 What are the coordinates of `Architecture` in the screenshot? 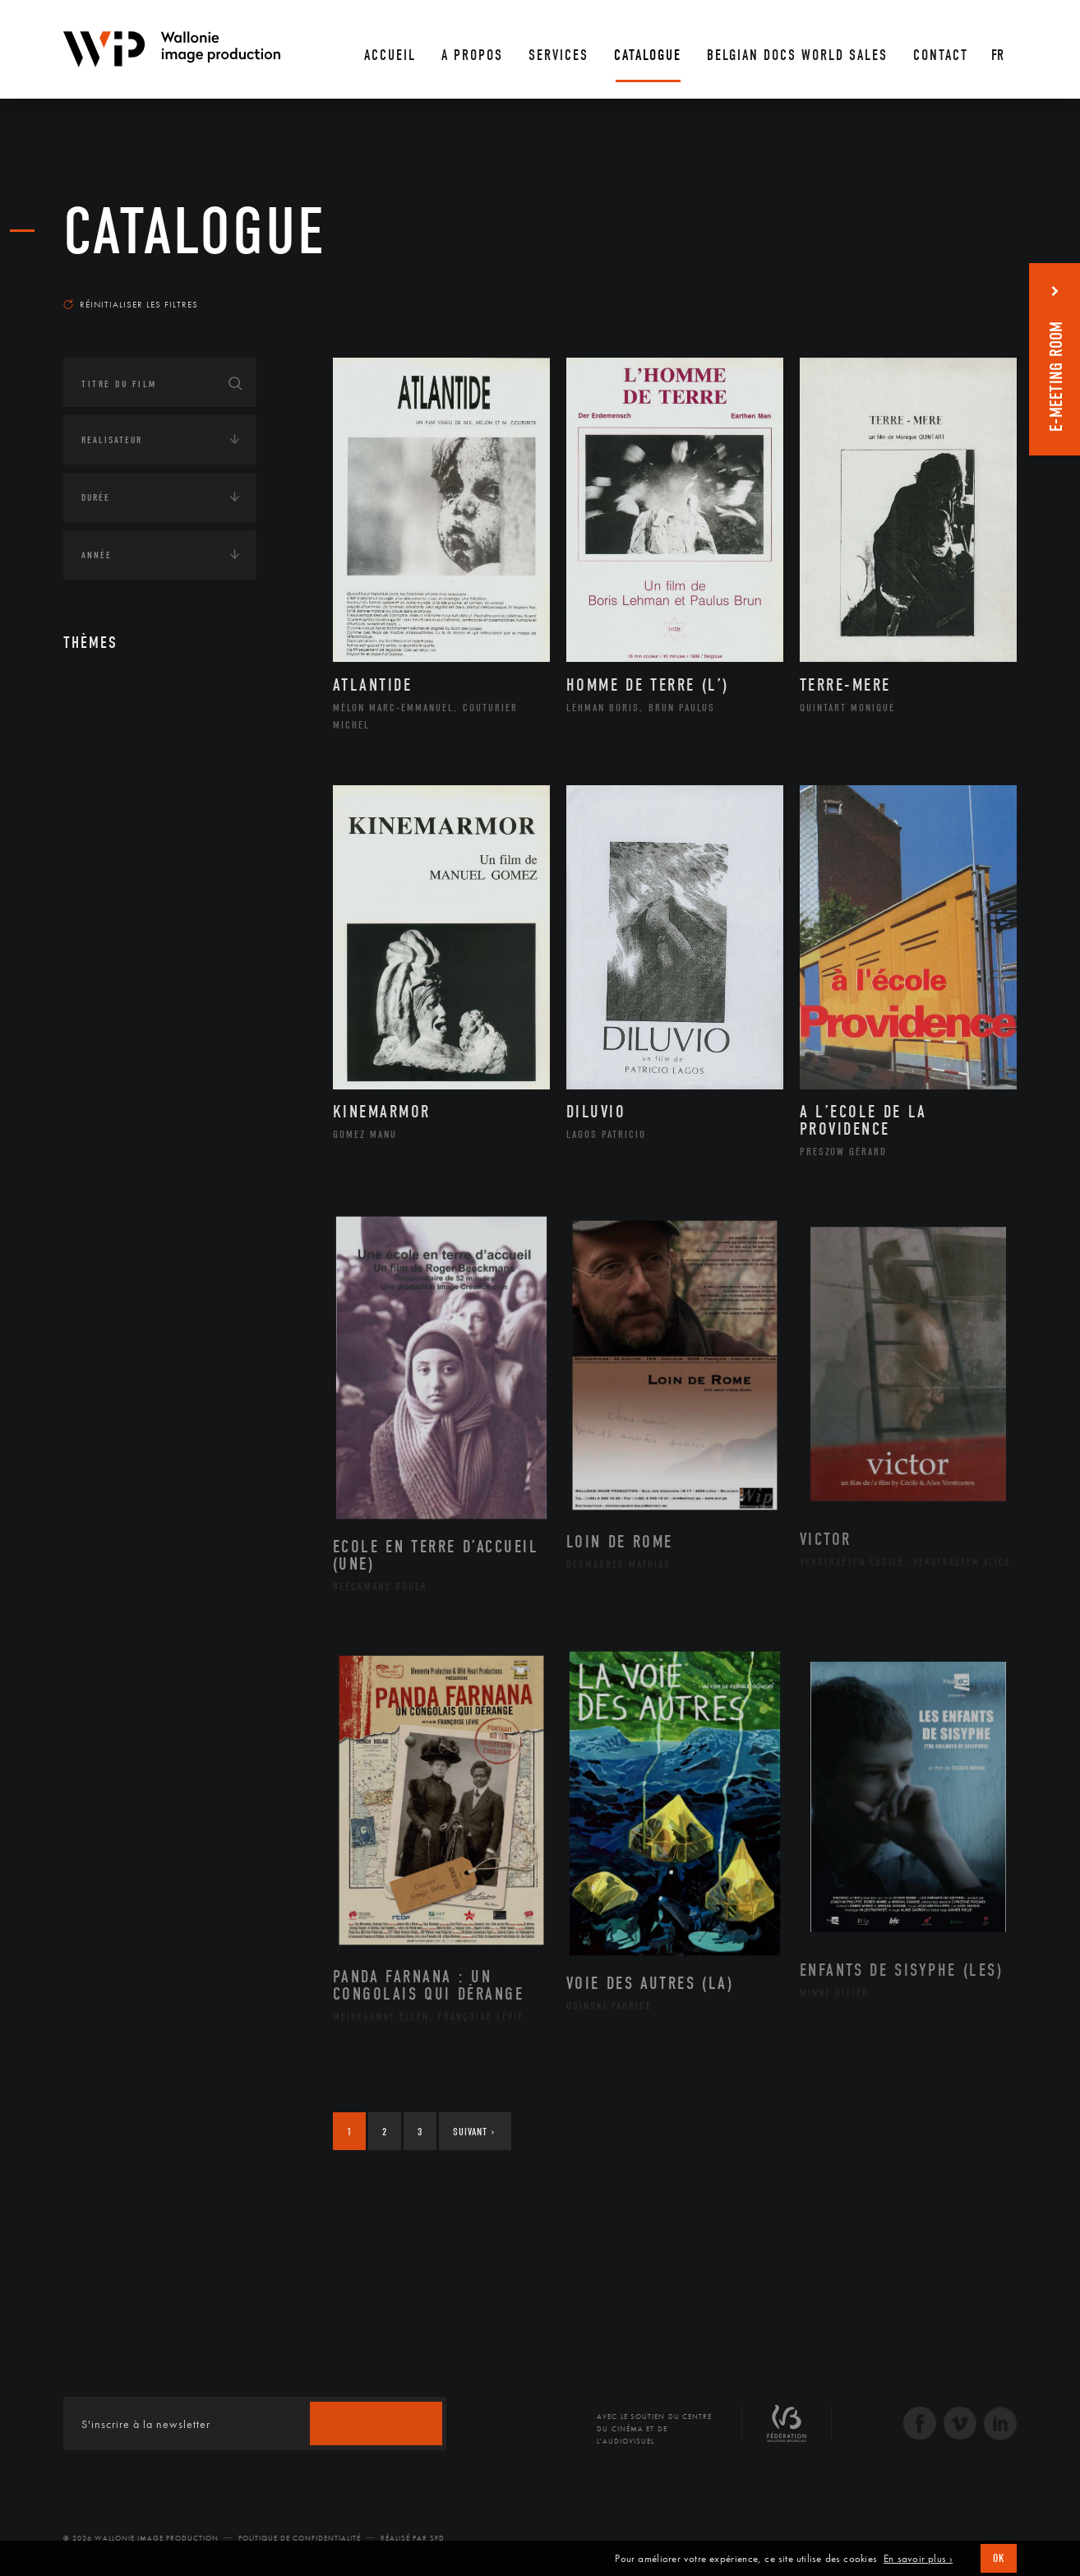 It's located at (133, 747).